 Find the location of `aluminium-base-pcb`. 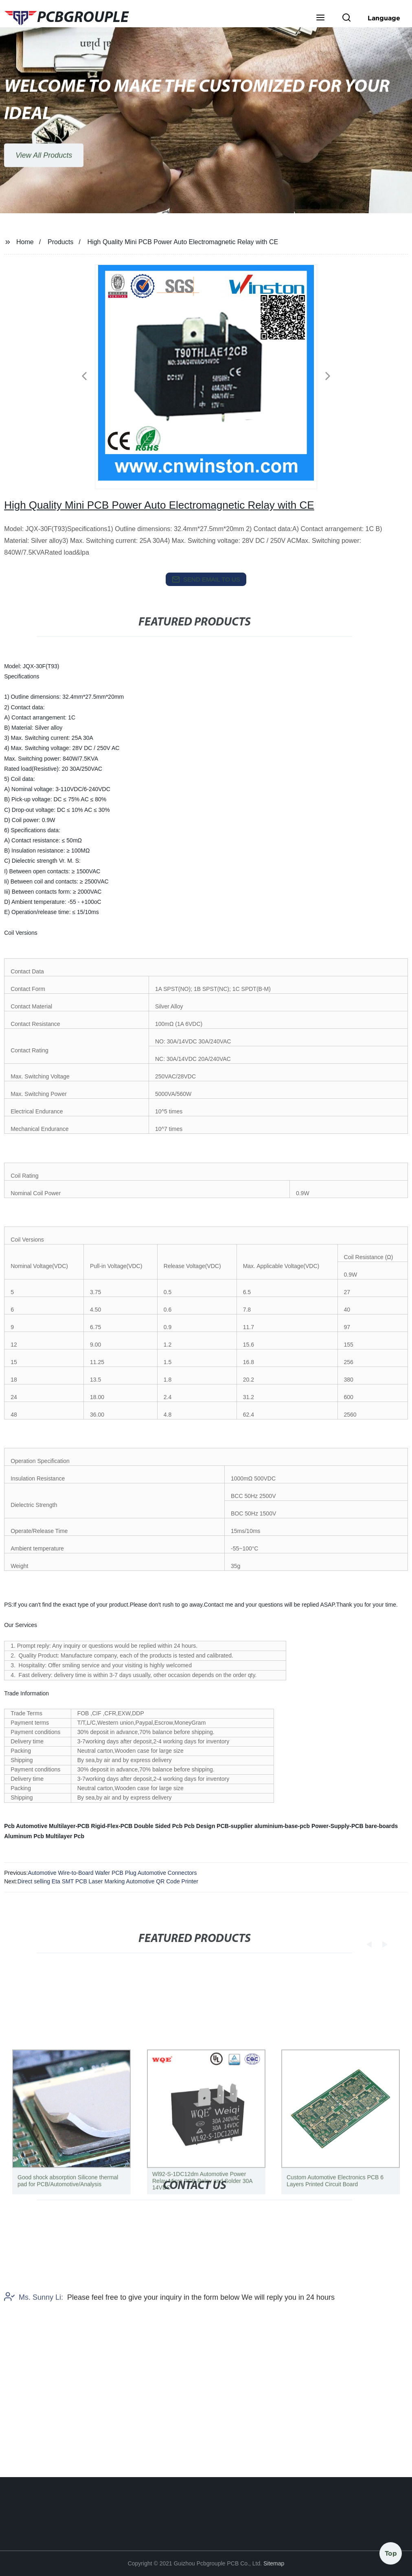

aluminium-base-pcb is located at coordinates (282, 1826).